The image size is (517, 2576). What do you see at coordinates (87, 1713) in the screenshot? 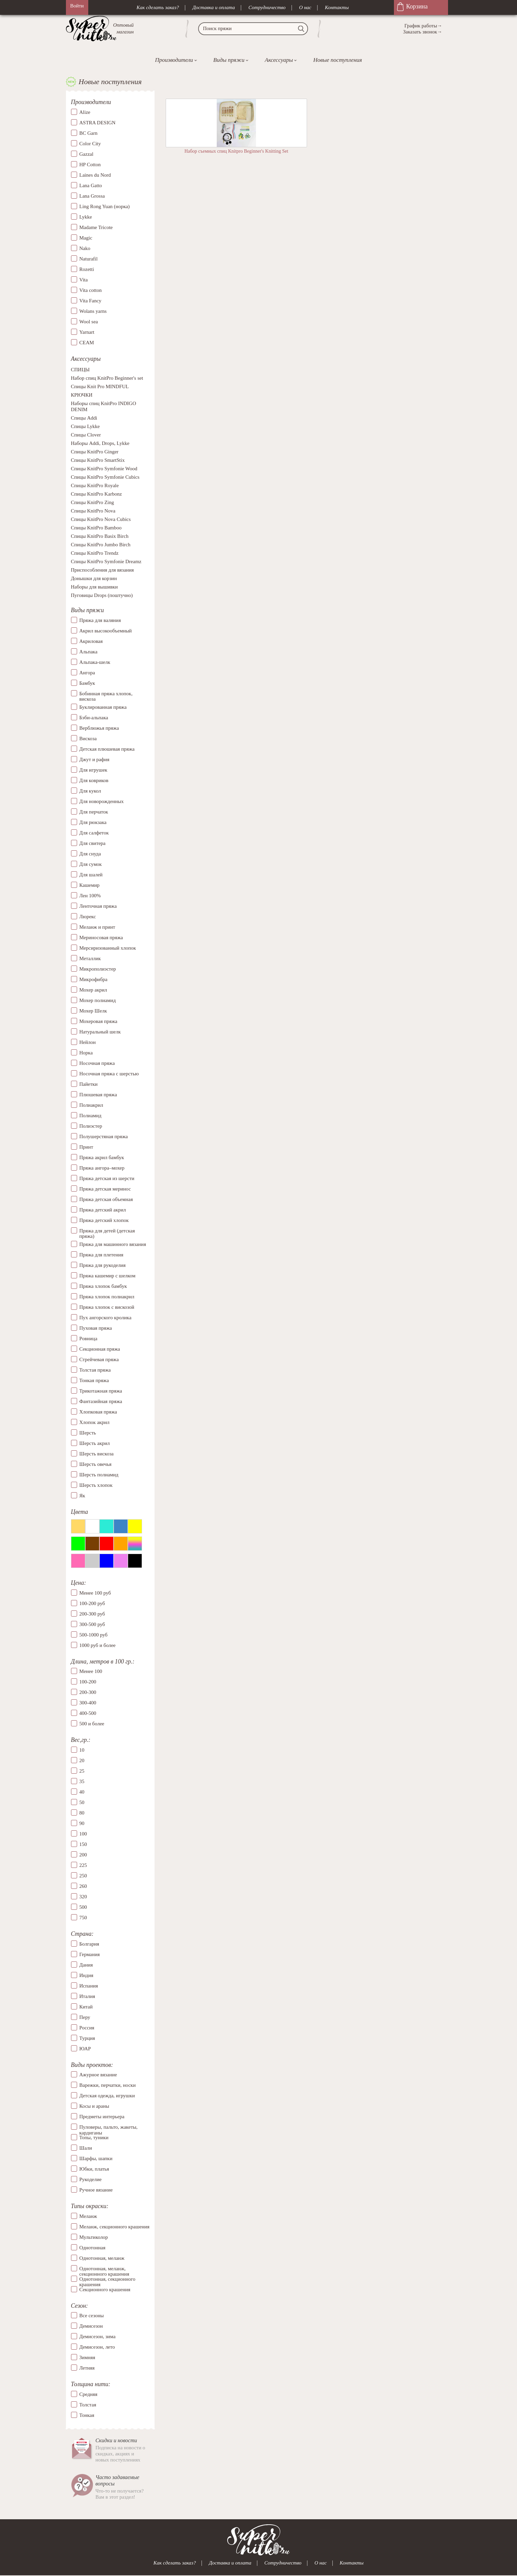
I see `400-500` at bounding box center [87, 1713].